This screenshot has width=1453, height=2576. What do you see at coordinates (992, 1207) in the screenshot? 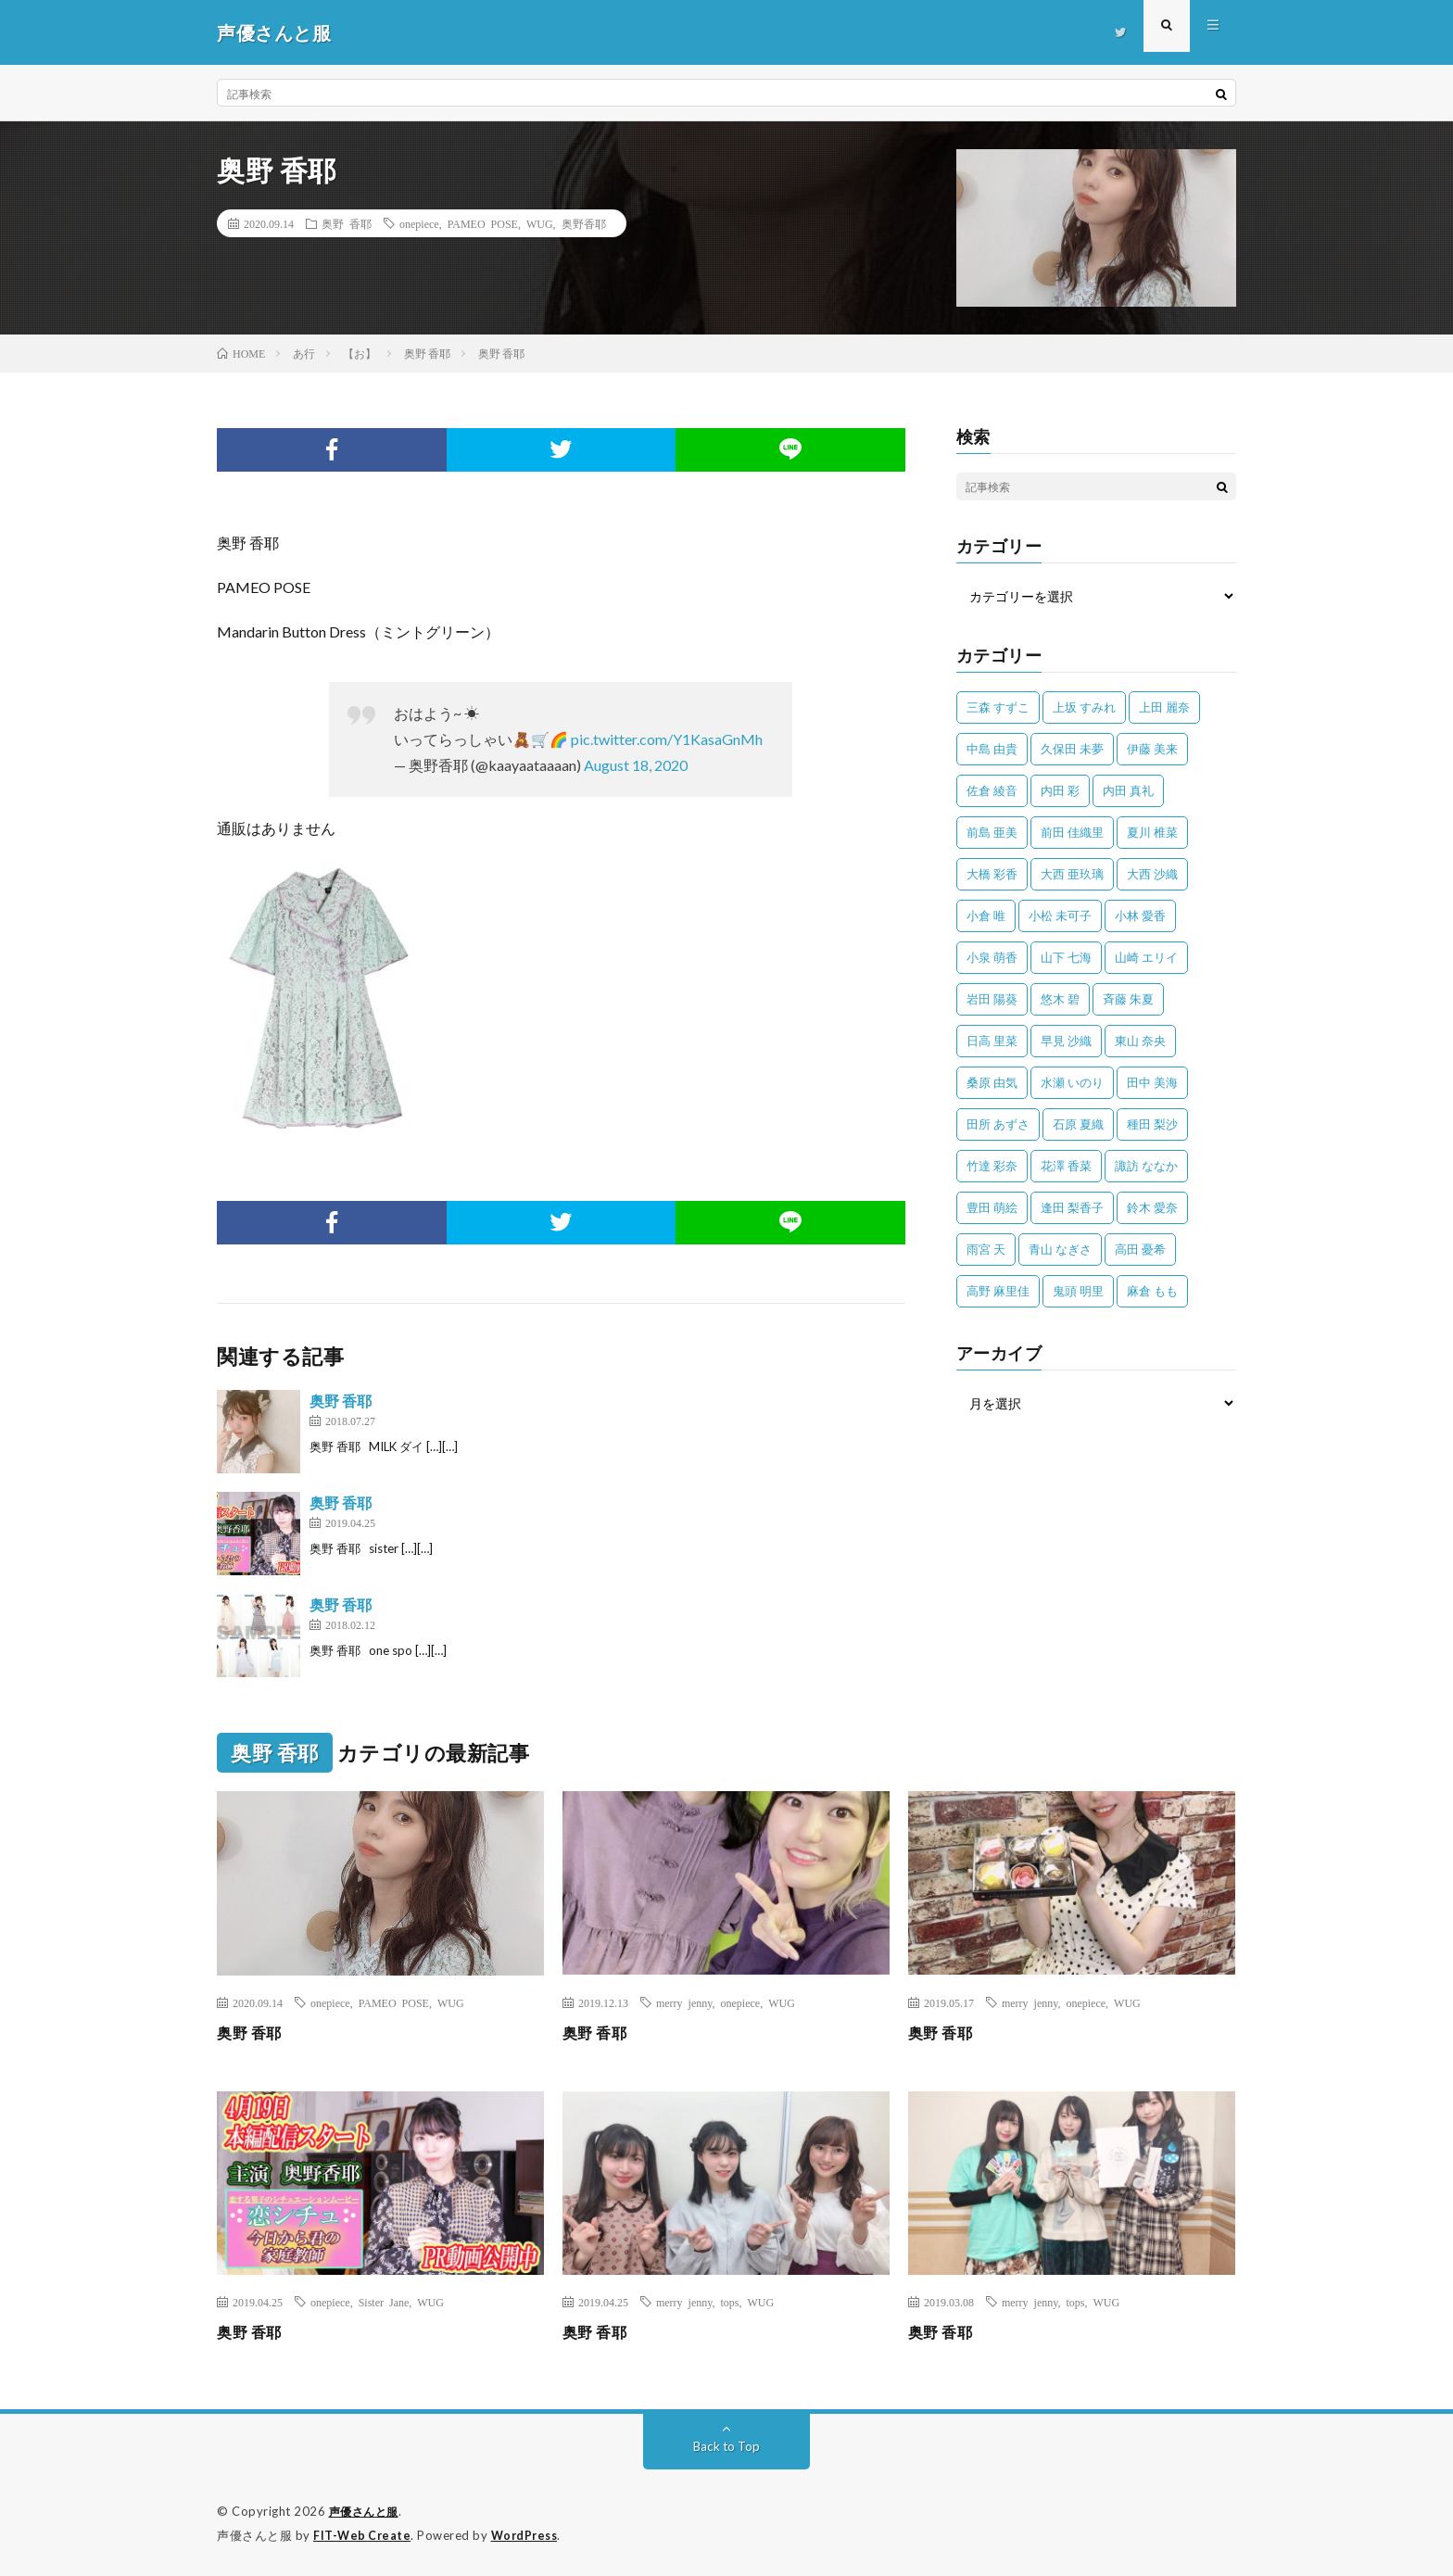
I see `豊田 萌絵 [豊田 萌絵 (36個の項目)]` at bounding box center [992, 1207].